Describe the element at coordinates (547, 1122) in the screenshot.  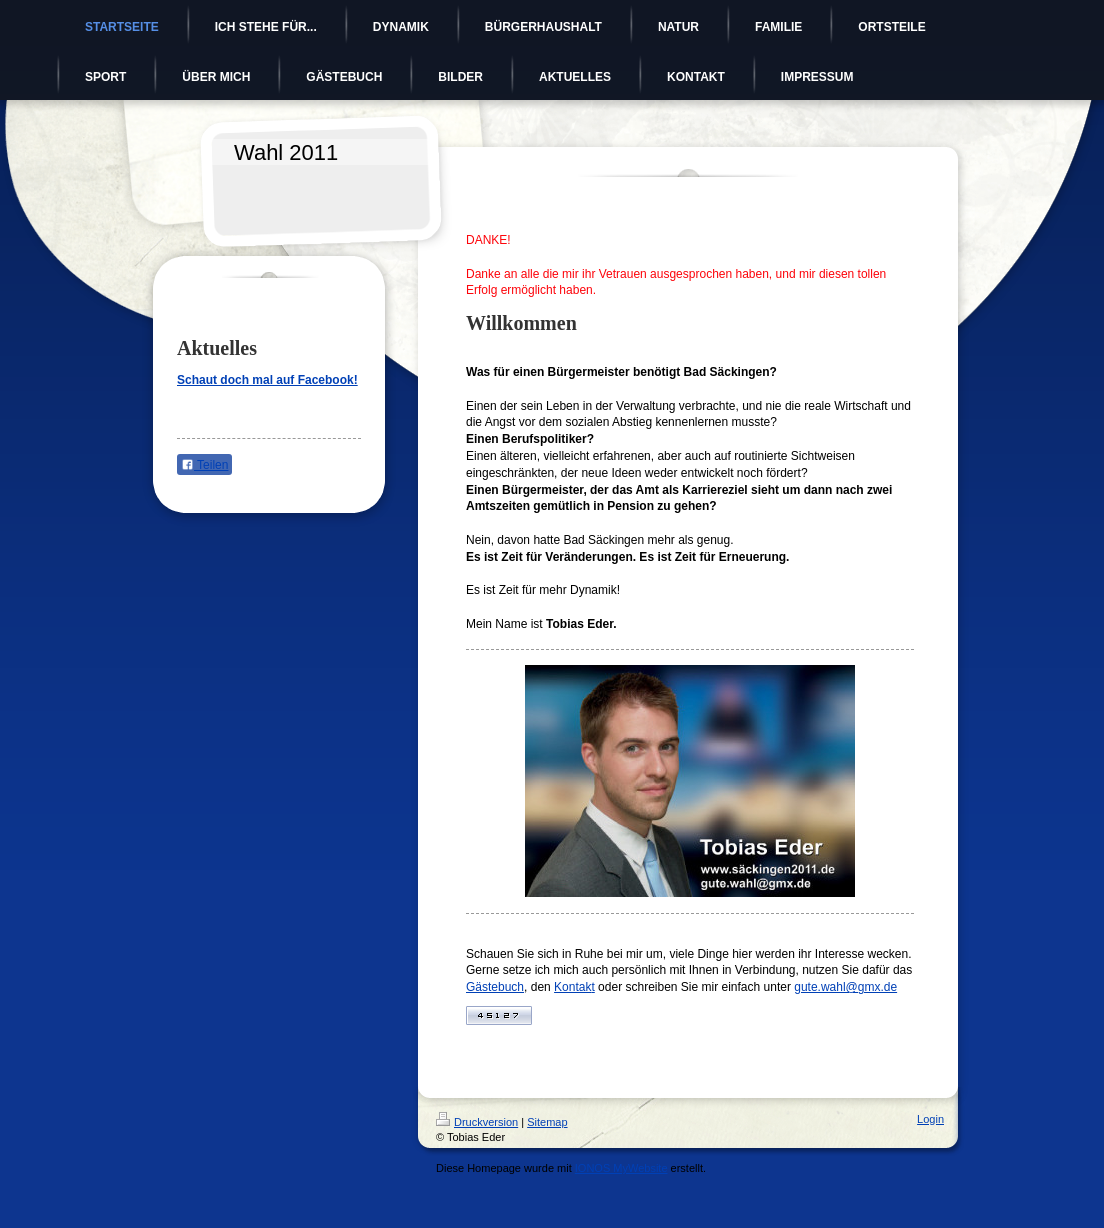
I see `Sitemap` at that location.